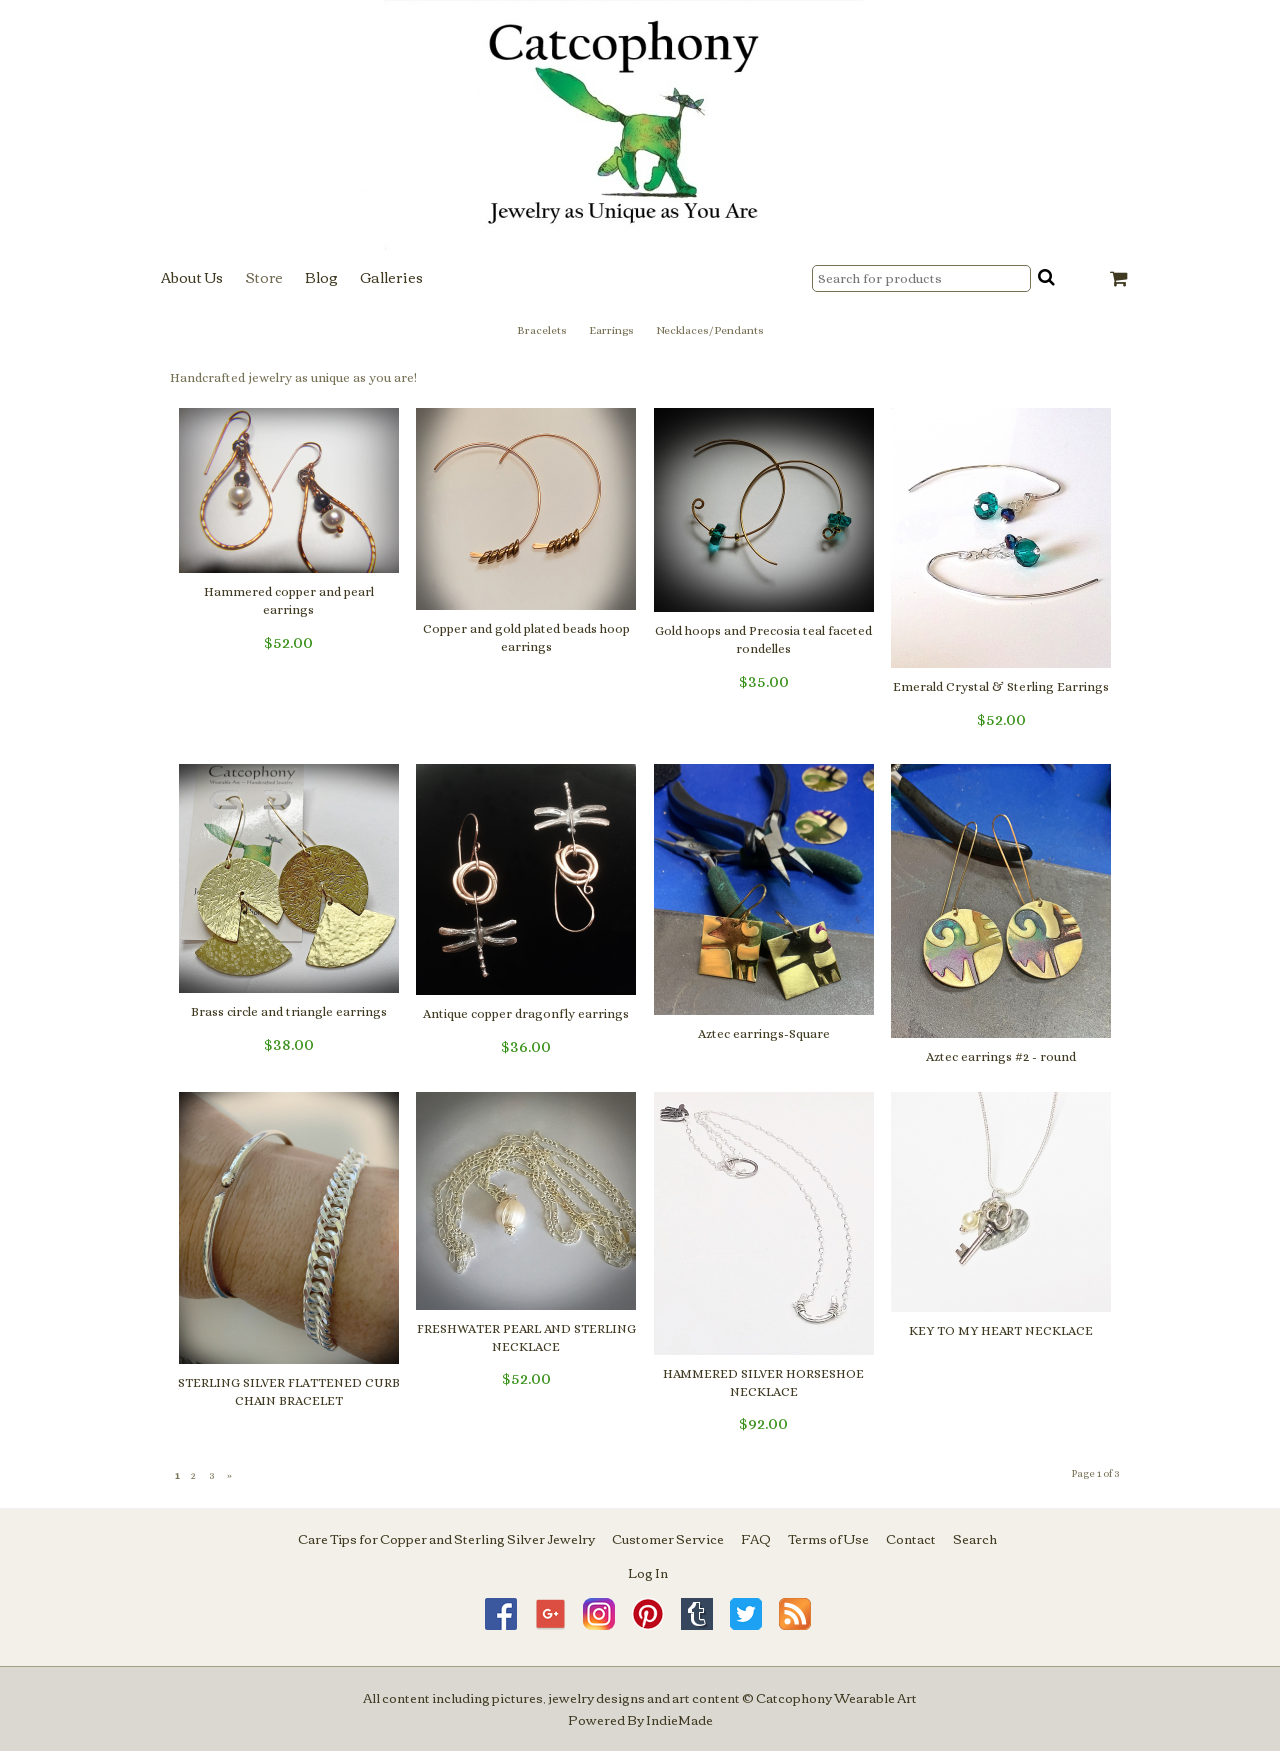 Image resolution: width=1280 pixels, height=1751 pixels. What do you see at coordinates (542, 330) in the screenshot?
I see `Bracelets` at bounding box center [542, 330].